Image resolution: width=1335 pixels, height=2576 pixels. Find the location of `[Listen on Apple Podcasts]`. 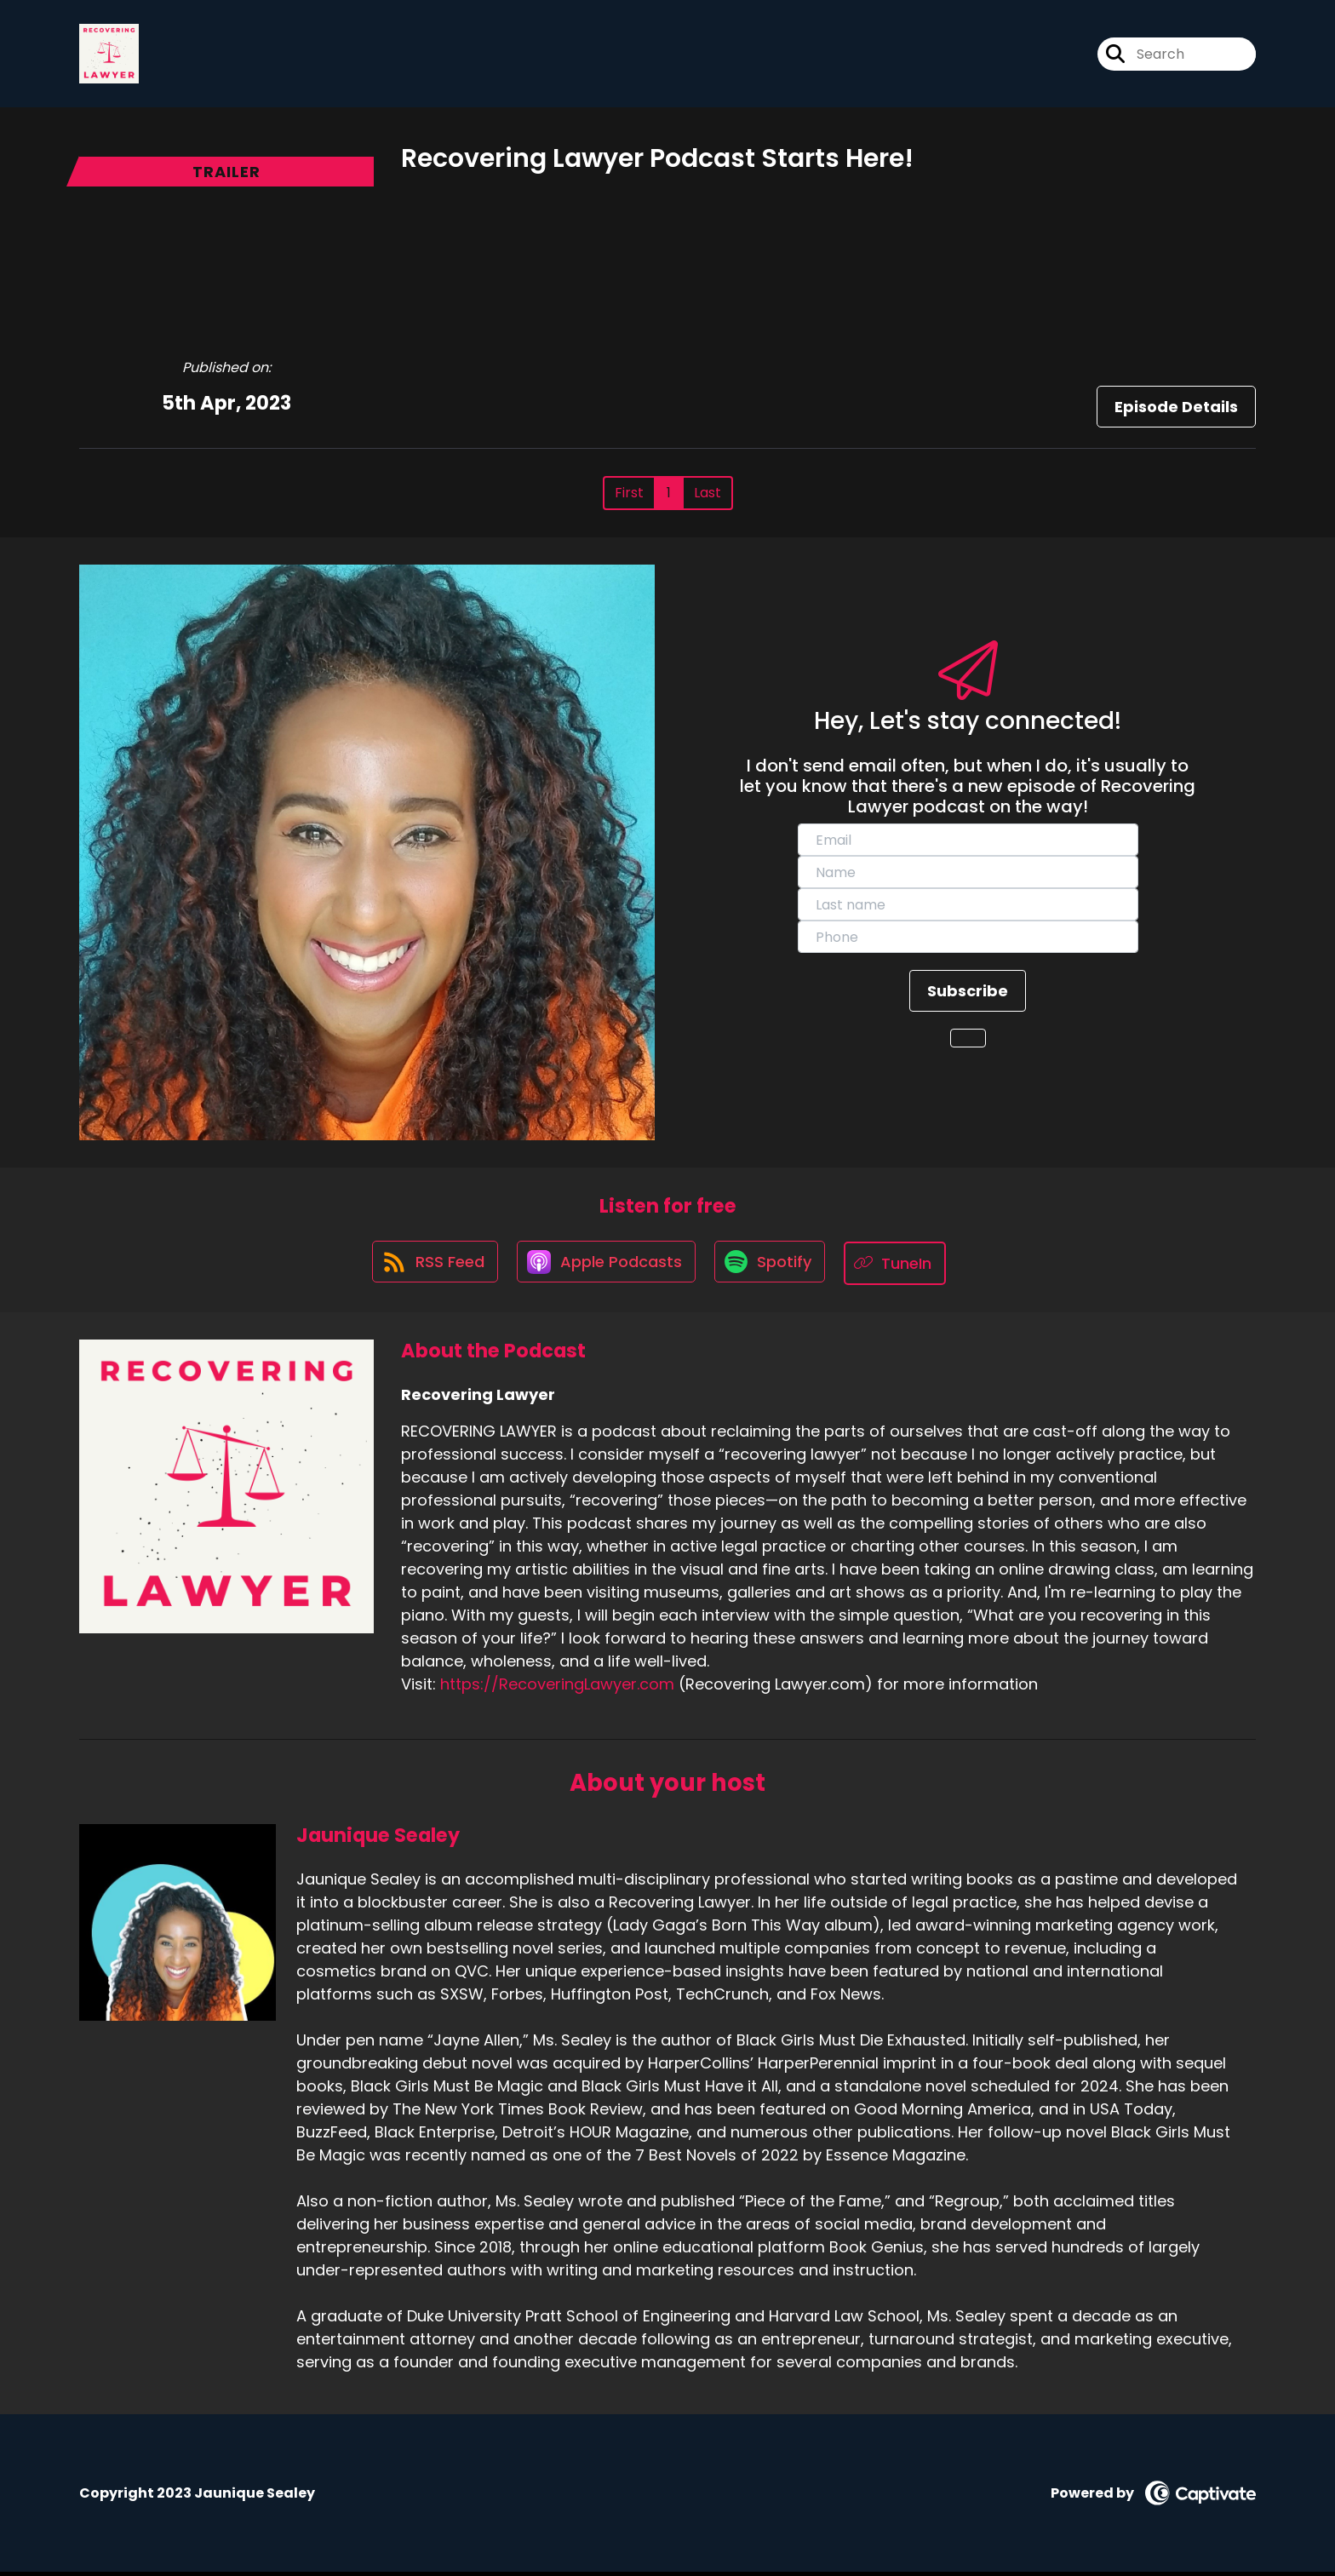

[Listen on Apple Podcasts] is located at coordinates (605, 1266).